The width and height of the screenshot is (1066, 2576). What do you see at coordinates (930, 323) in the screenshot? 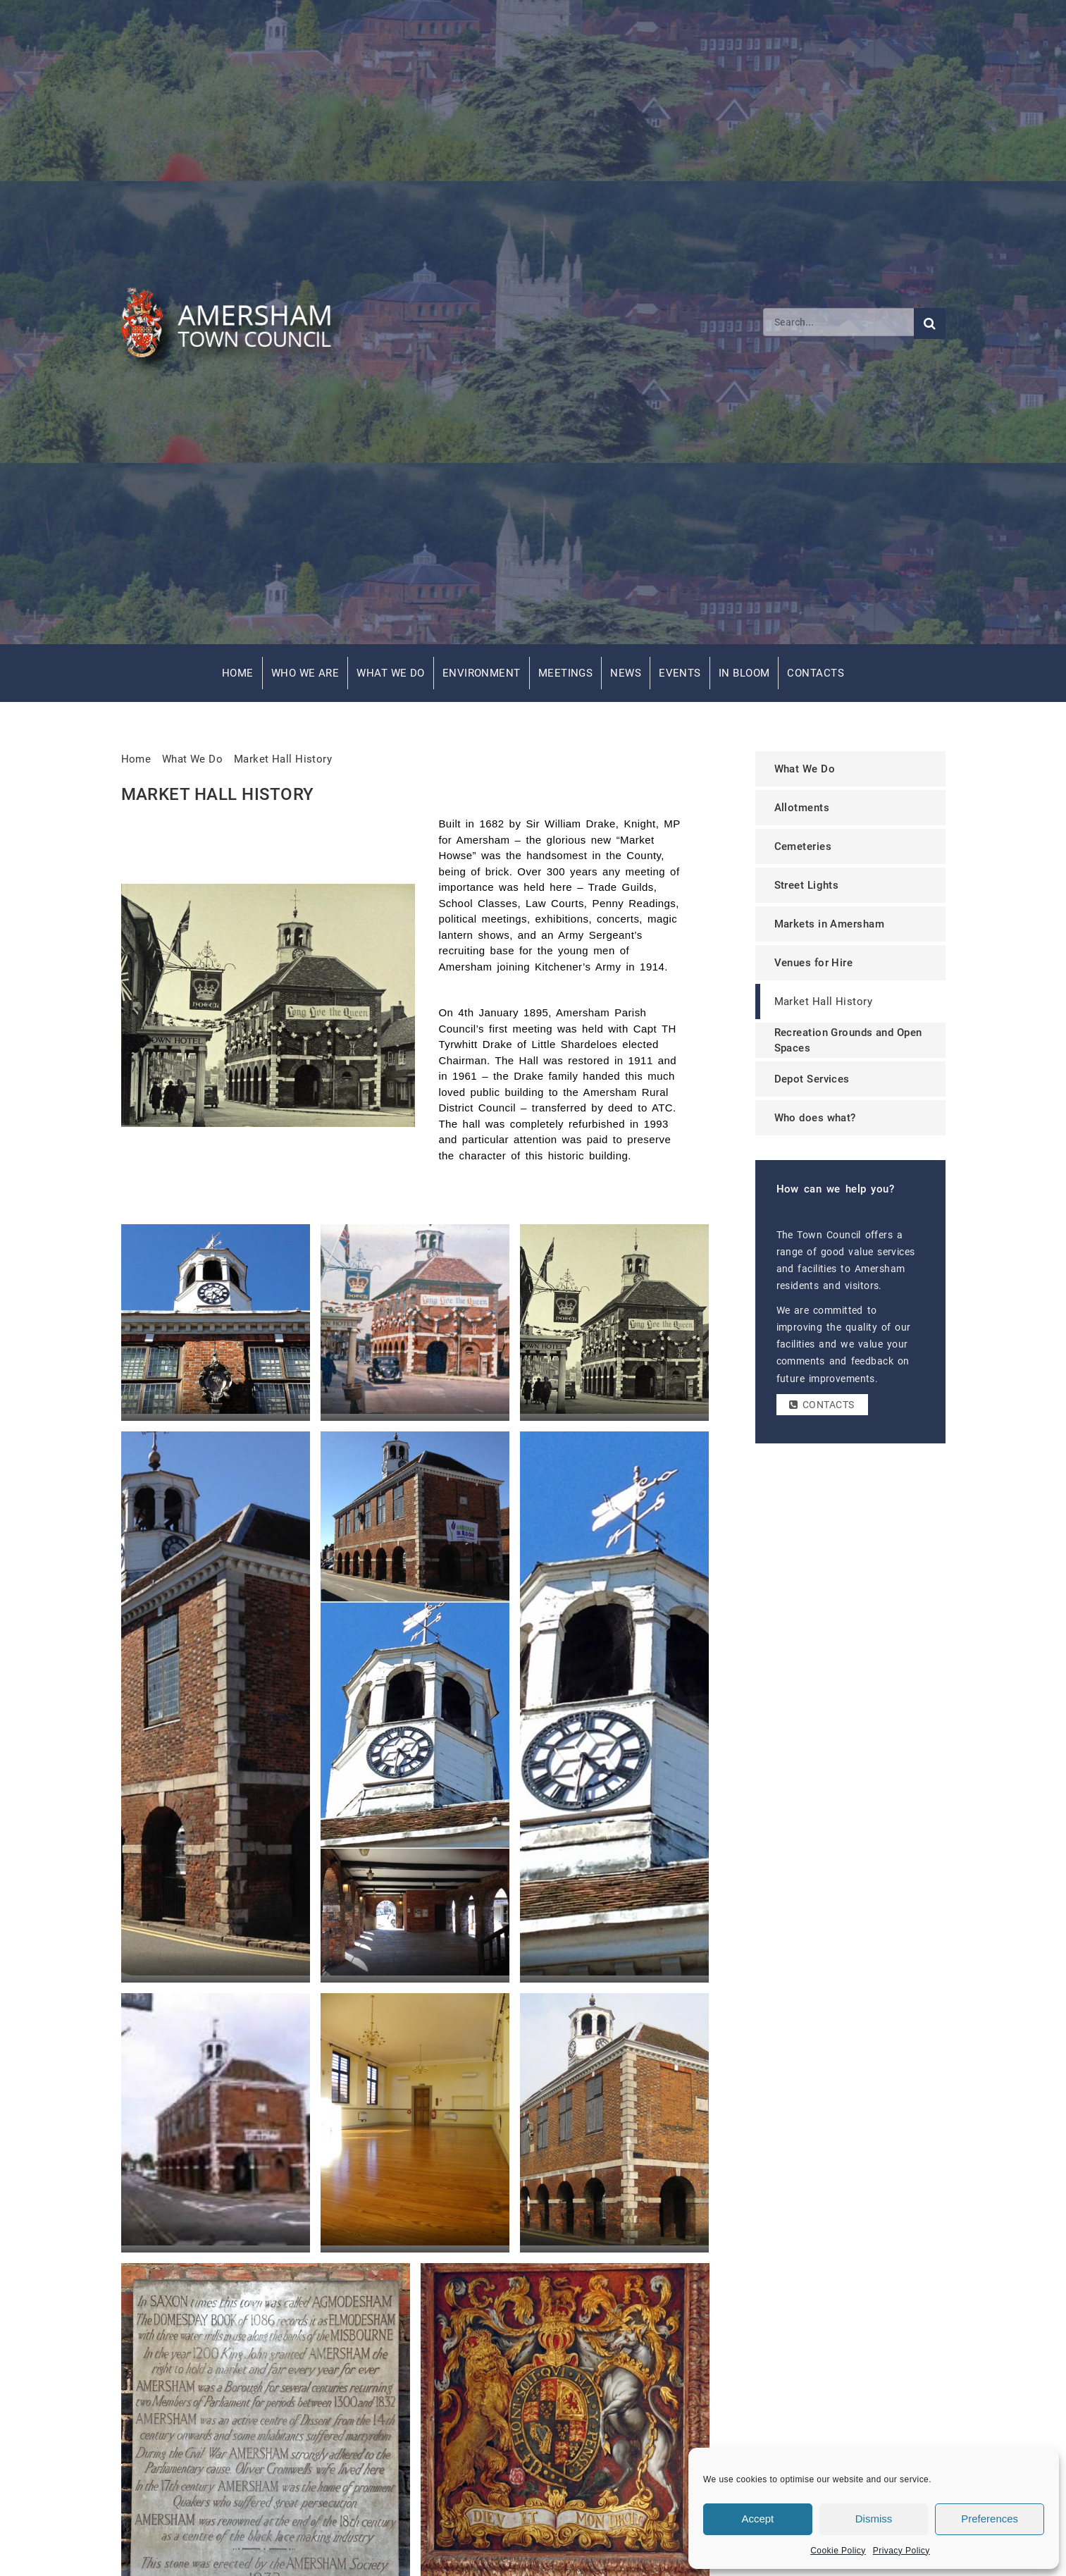
I see `[Submit search]` at bounding box center [930, 323].